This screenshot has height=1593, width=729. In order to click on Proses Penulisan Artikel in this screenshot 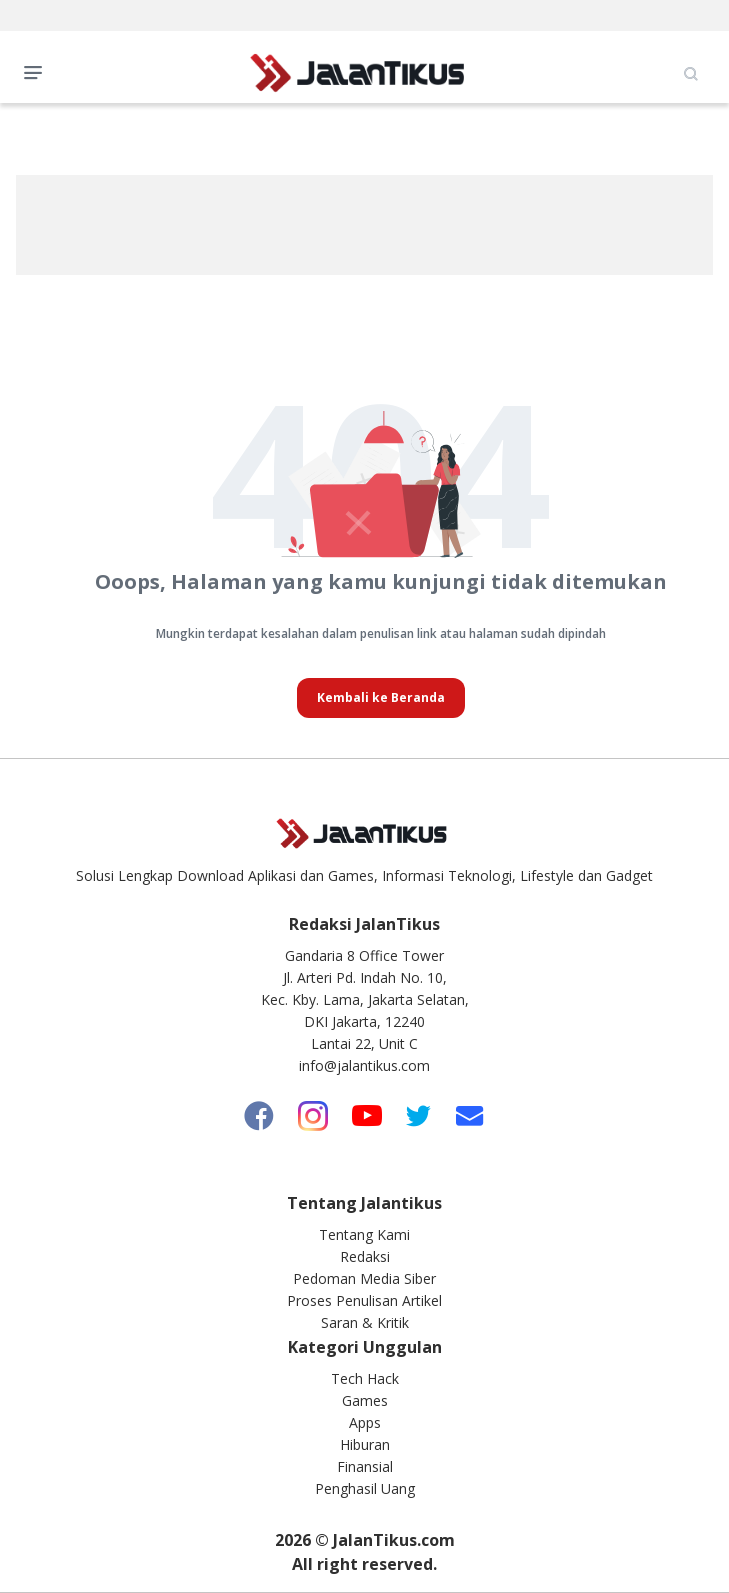, I will do `click(364, 1300)`.